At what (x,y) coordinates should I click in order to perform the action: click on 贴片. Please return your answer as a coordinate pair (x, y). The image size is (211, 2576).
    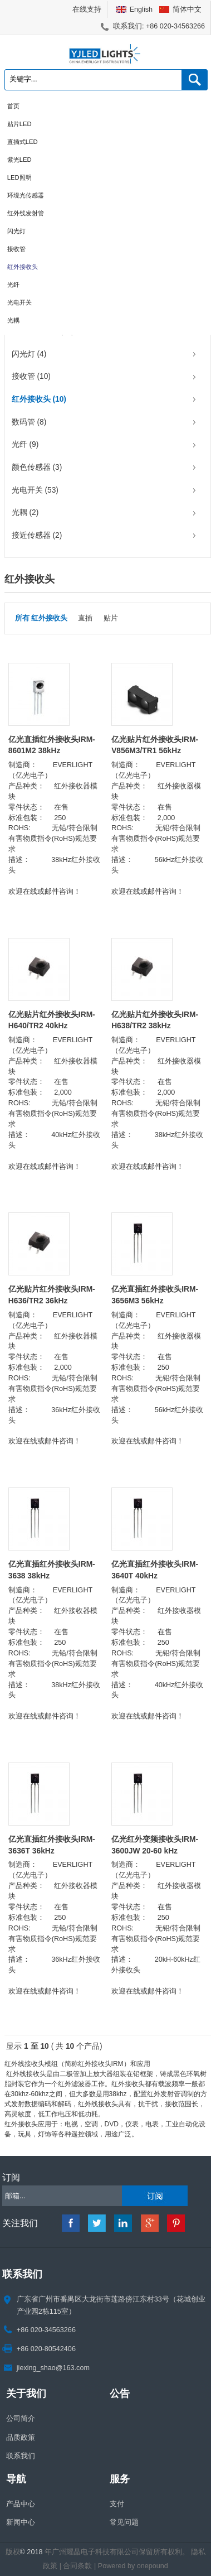
    Looking at the image, I should click on (111, 618).